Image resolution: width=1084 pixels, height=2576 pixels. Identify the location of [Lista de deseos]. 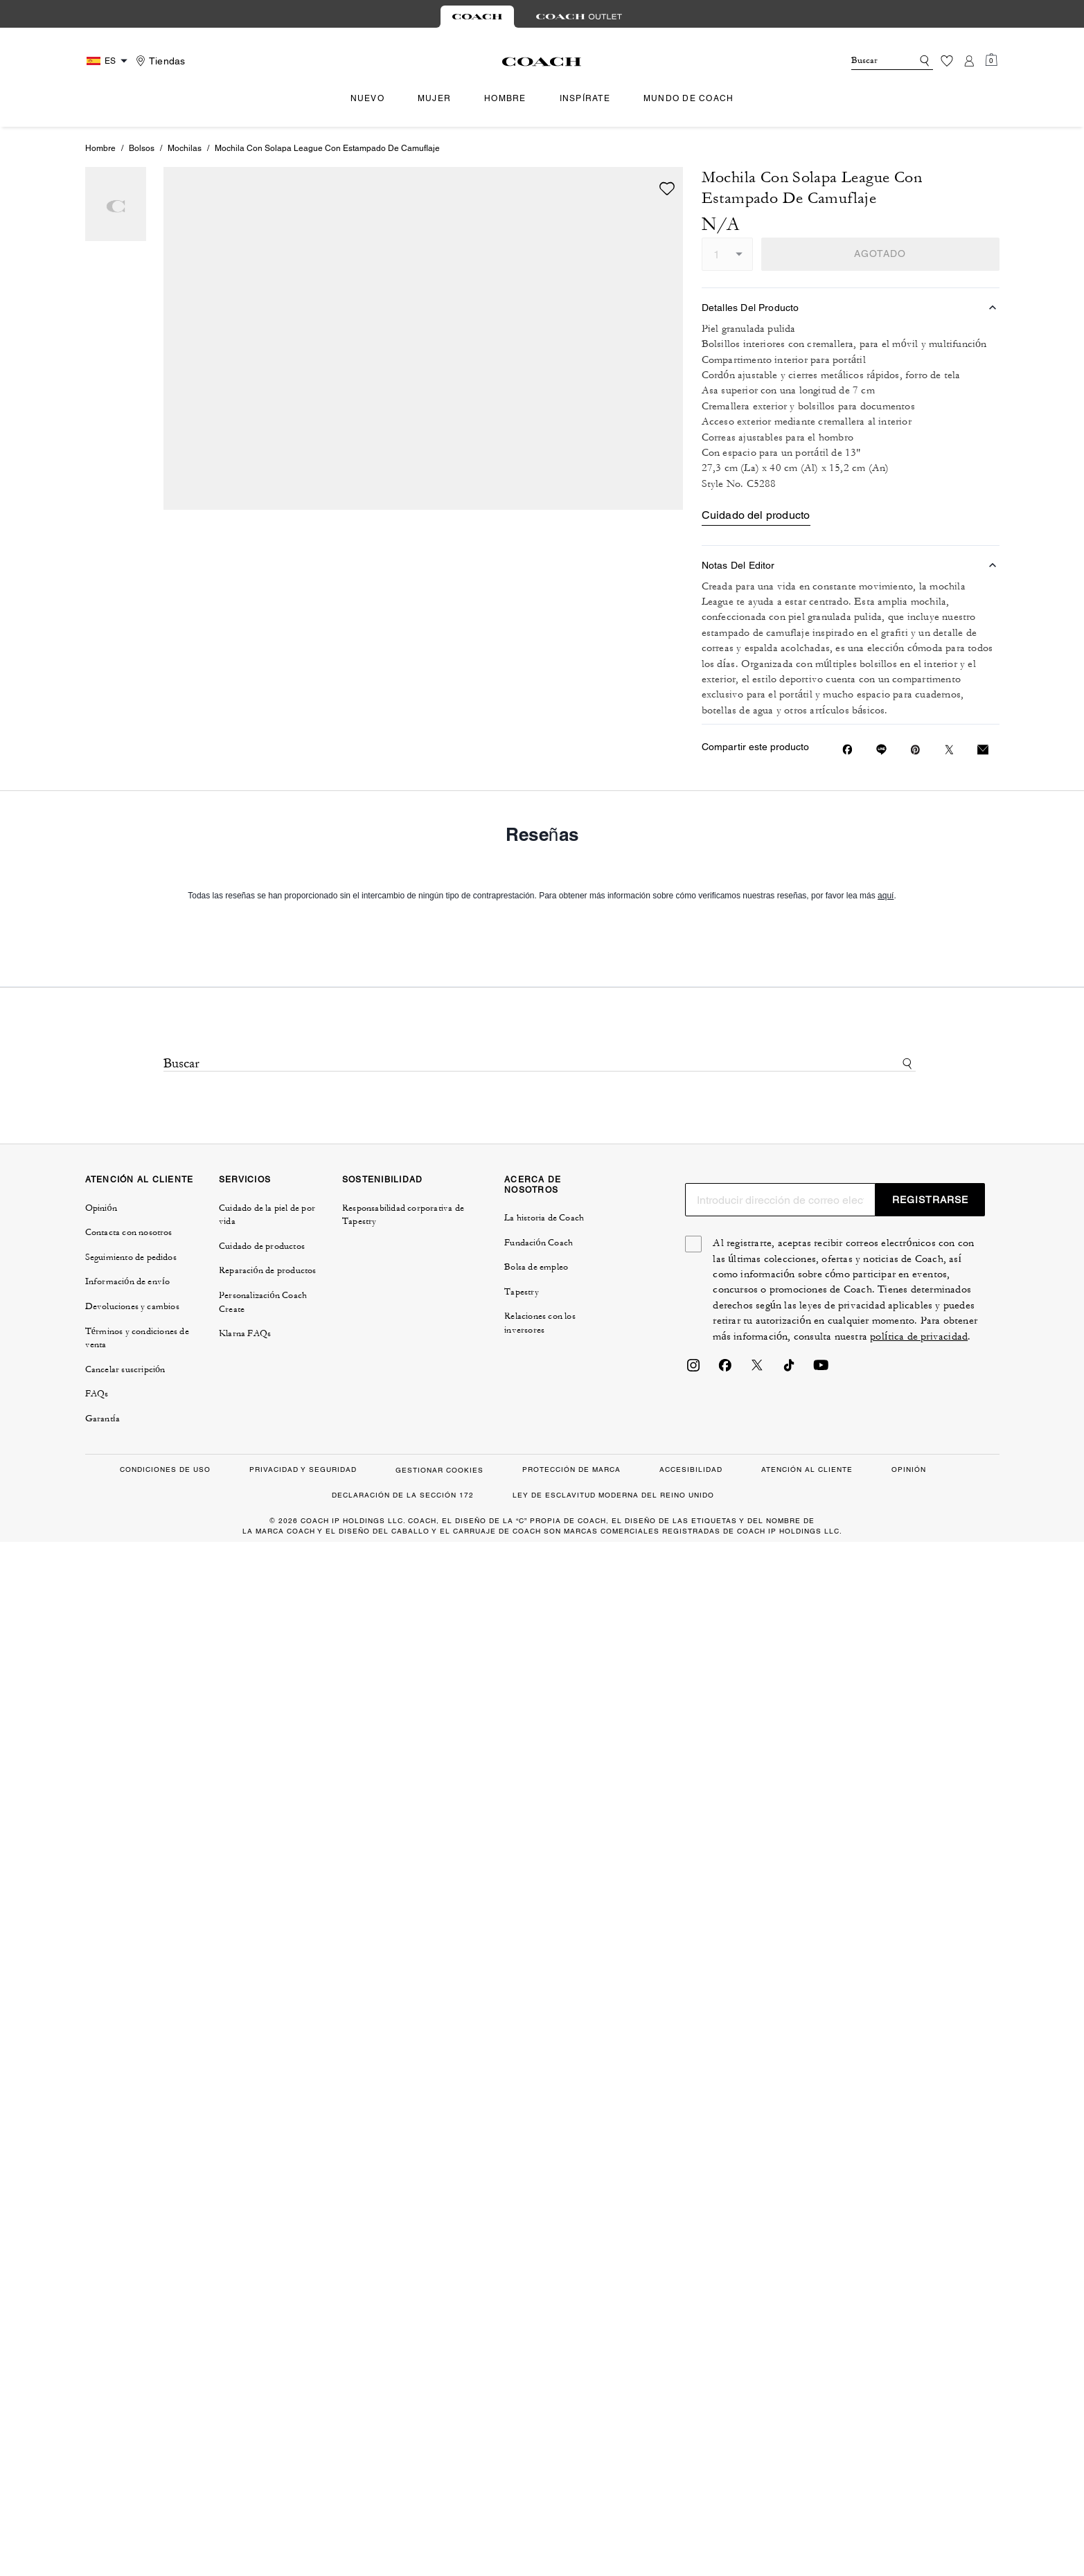
(947, 61).